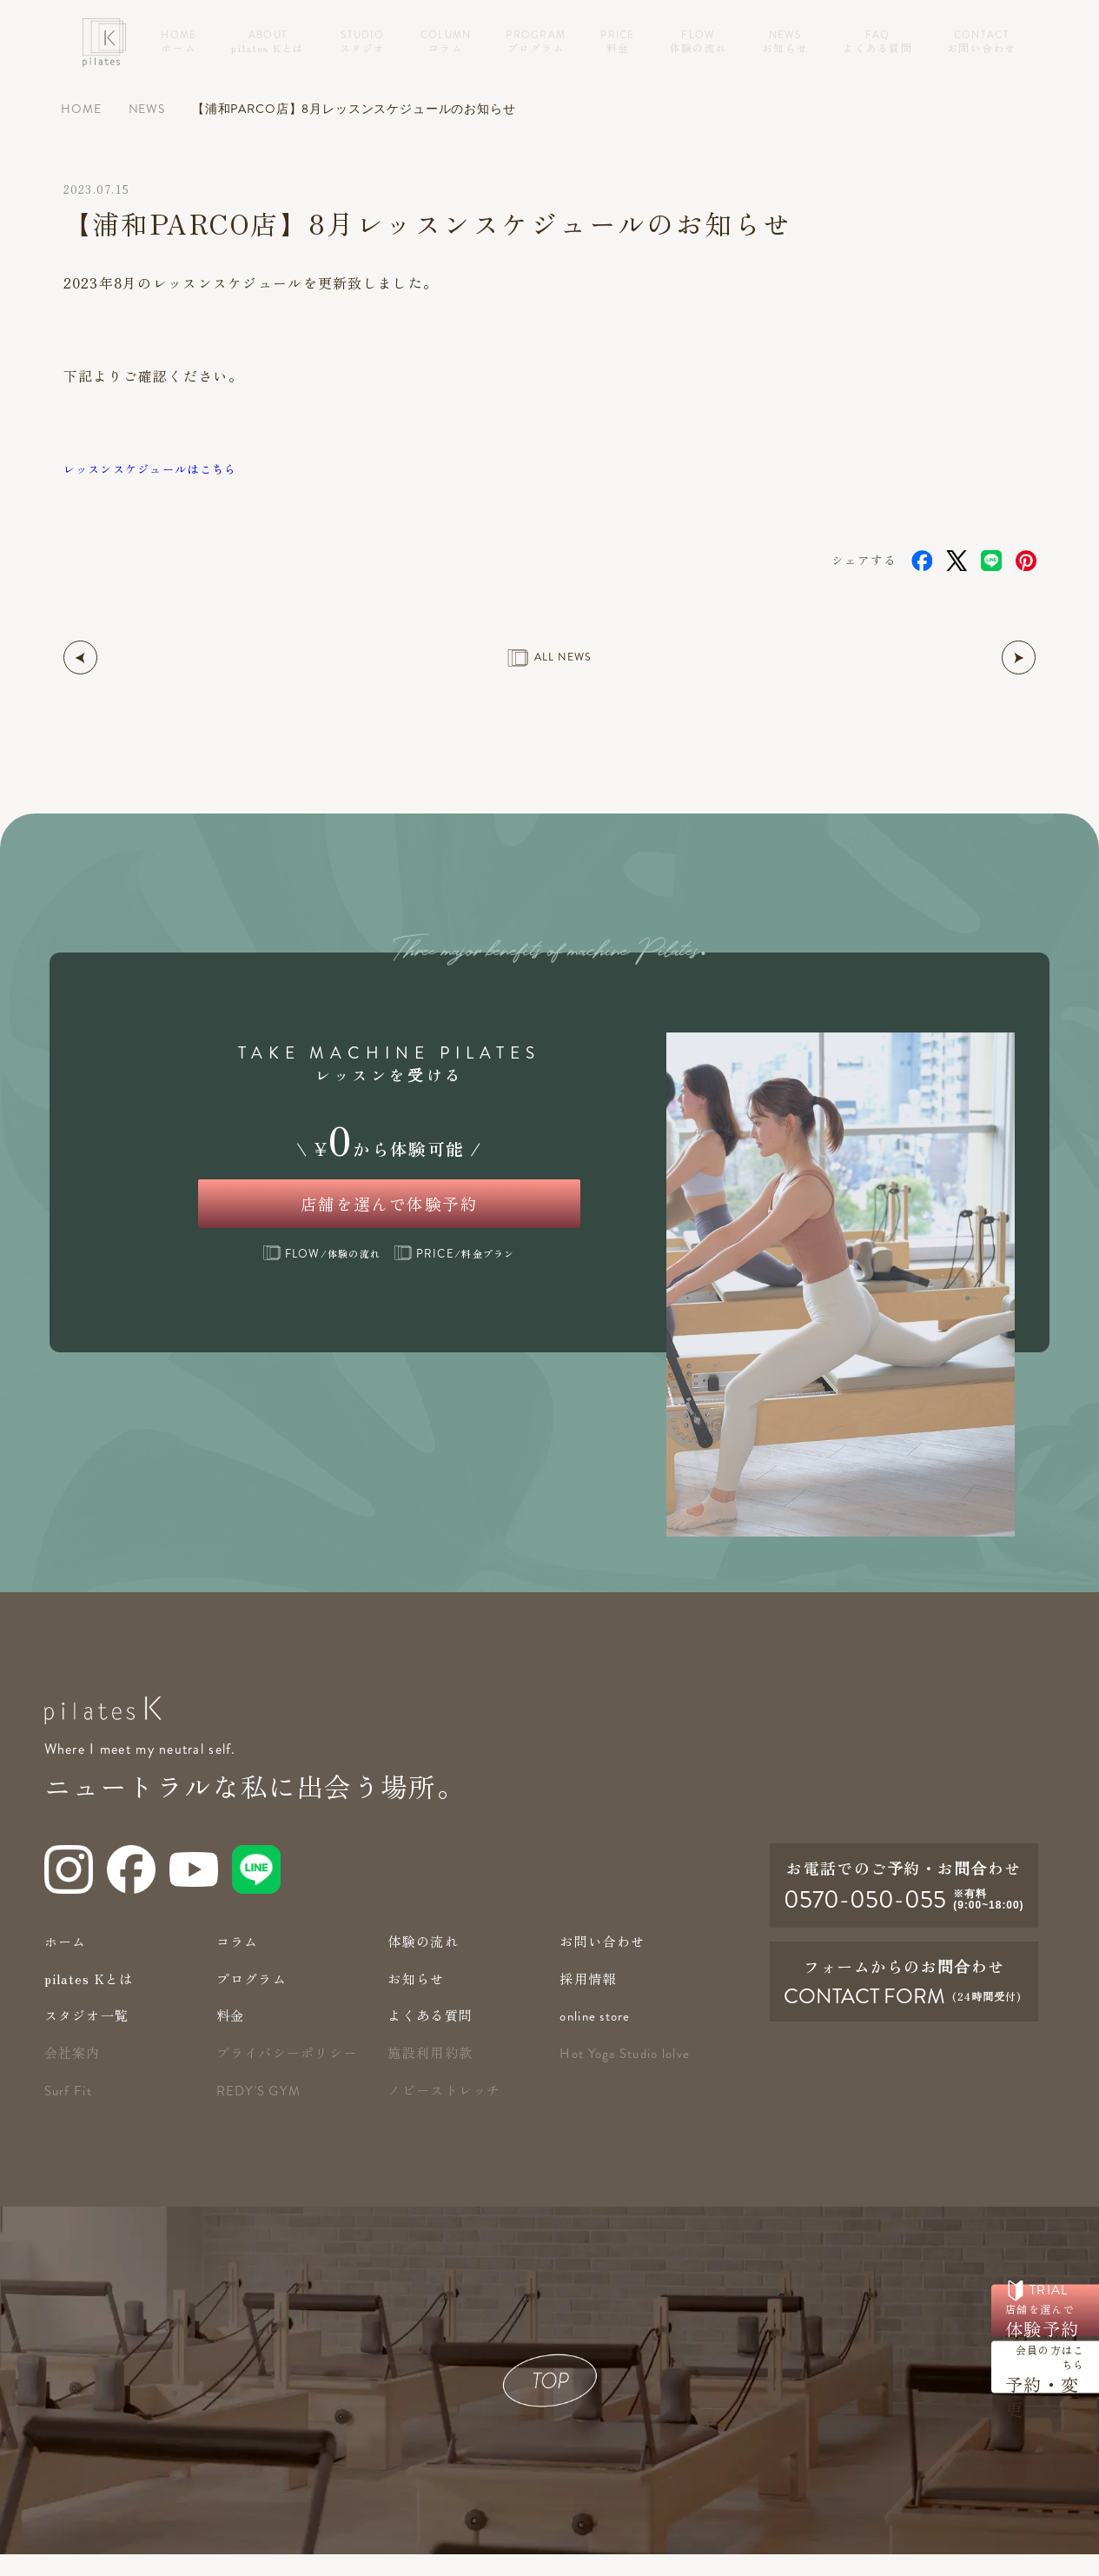 The width and height of the screenshot is (1099, 2576). Describe the element at coordinates (92, 2000) in the screenshot. I see `pilates Kとは` at that location.